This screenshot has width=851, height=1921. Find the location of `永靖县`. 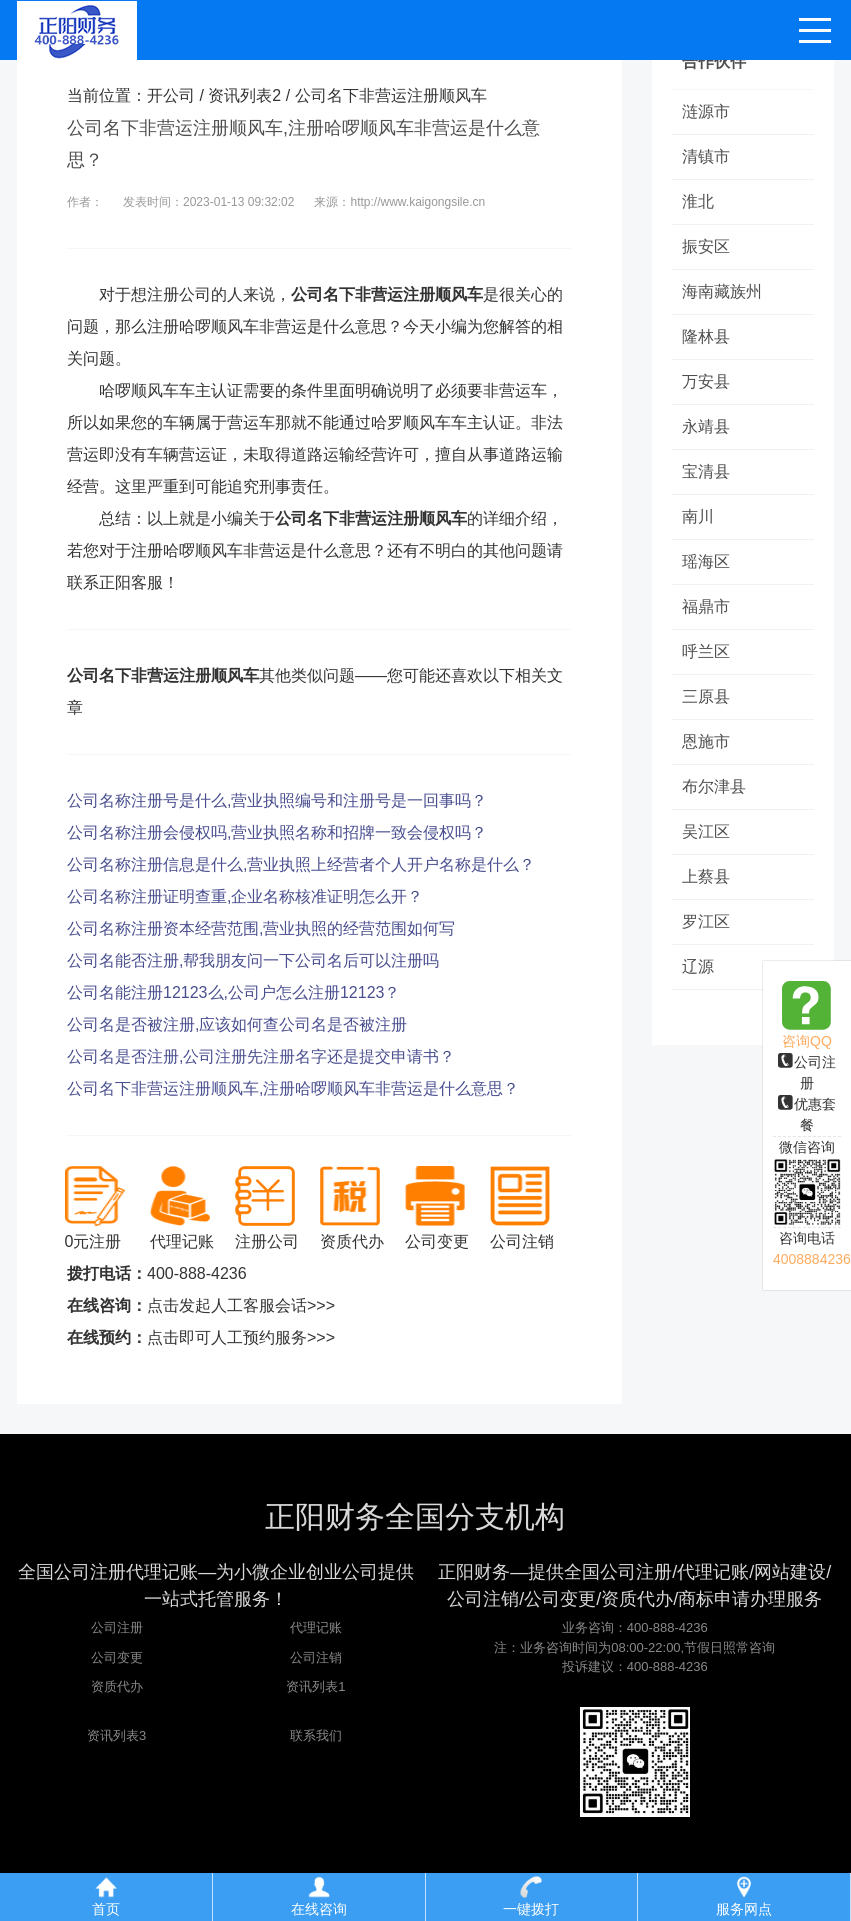

永靖县 is located at coordinates (706, 426).